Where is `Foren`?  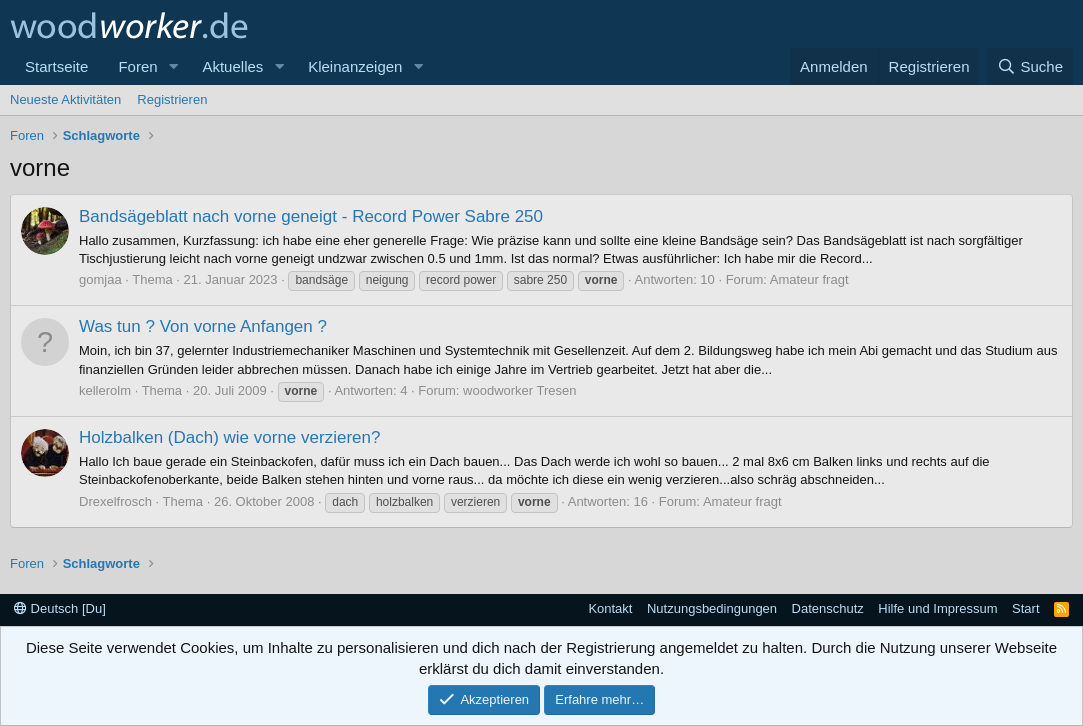 Foren is located at coordinates (137, 66).